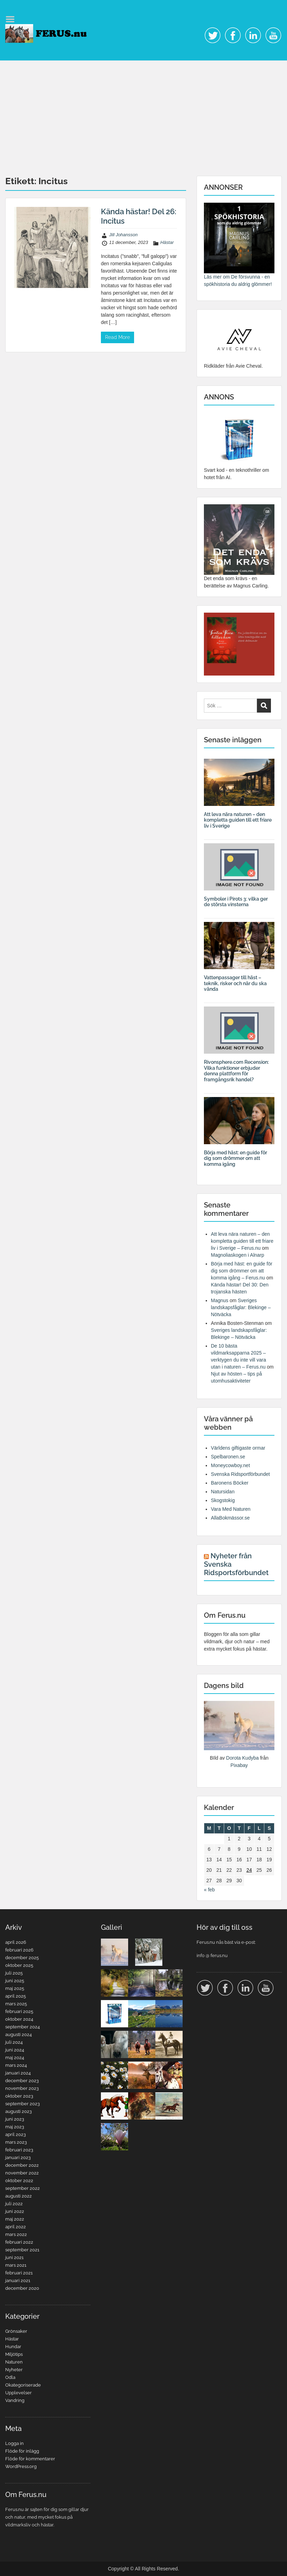 This screenshot has width=287, height=2576. I want to click on augusti 2022, so click(18, 2196).